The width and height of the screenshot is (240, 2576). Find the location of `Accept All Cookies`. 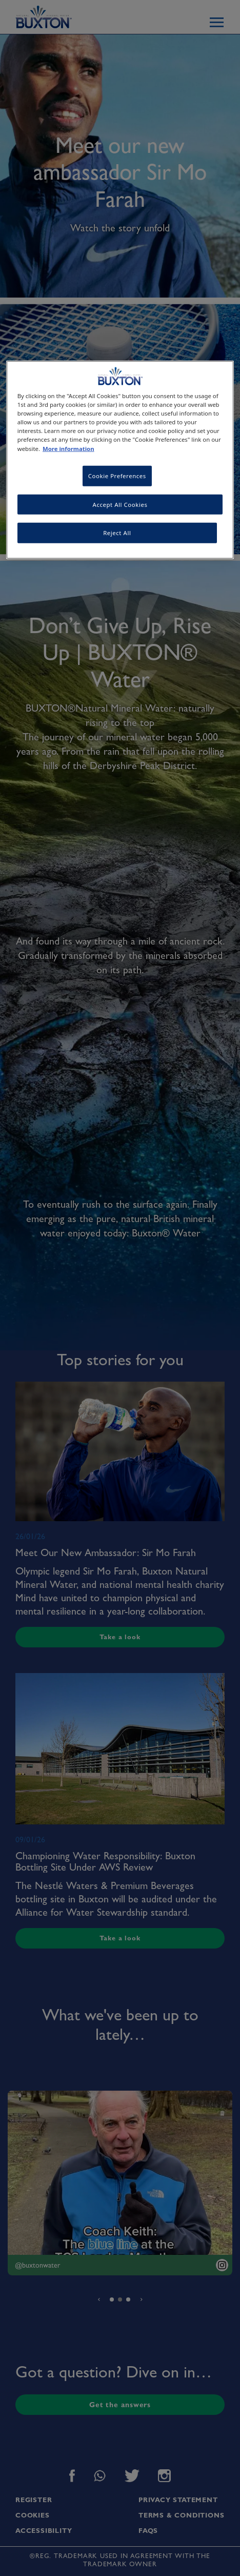

Accept All Cookies is located at coordinates (120, 504).